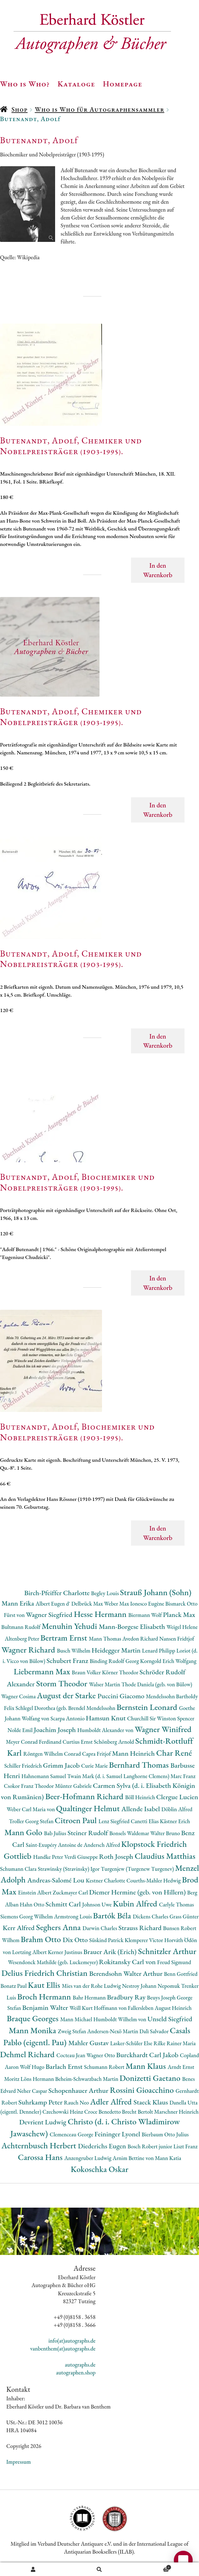 This screenshot has height=2576, width=199. What do you see at coordinates (127, 1997) in the screenshot?
I see `Bradbury Ray` at bounding box center [127, 1997].